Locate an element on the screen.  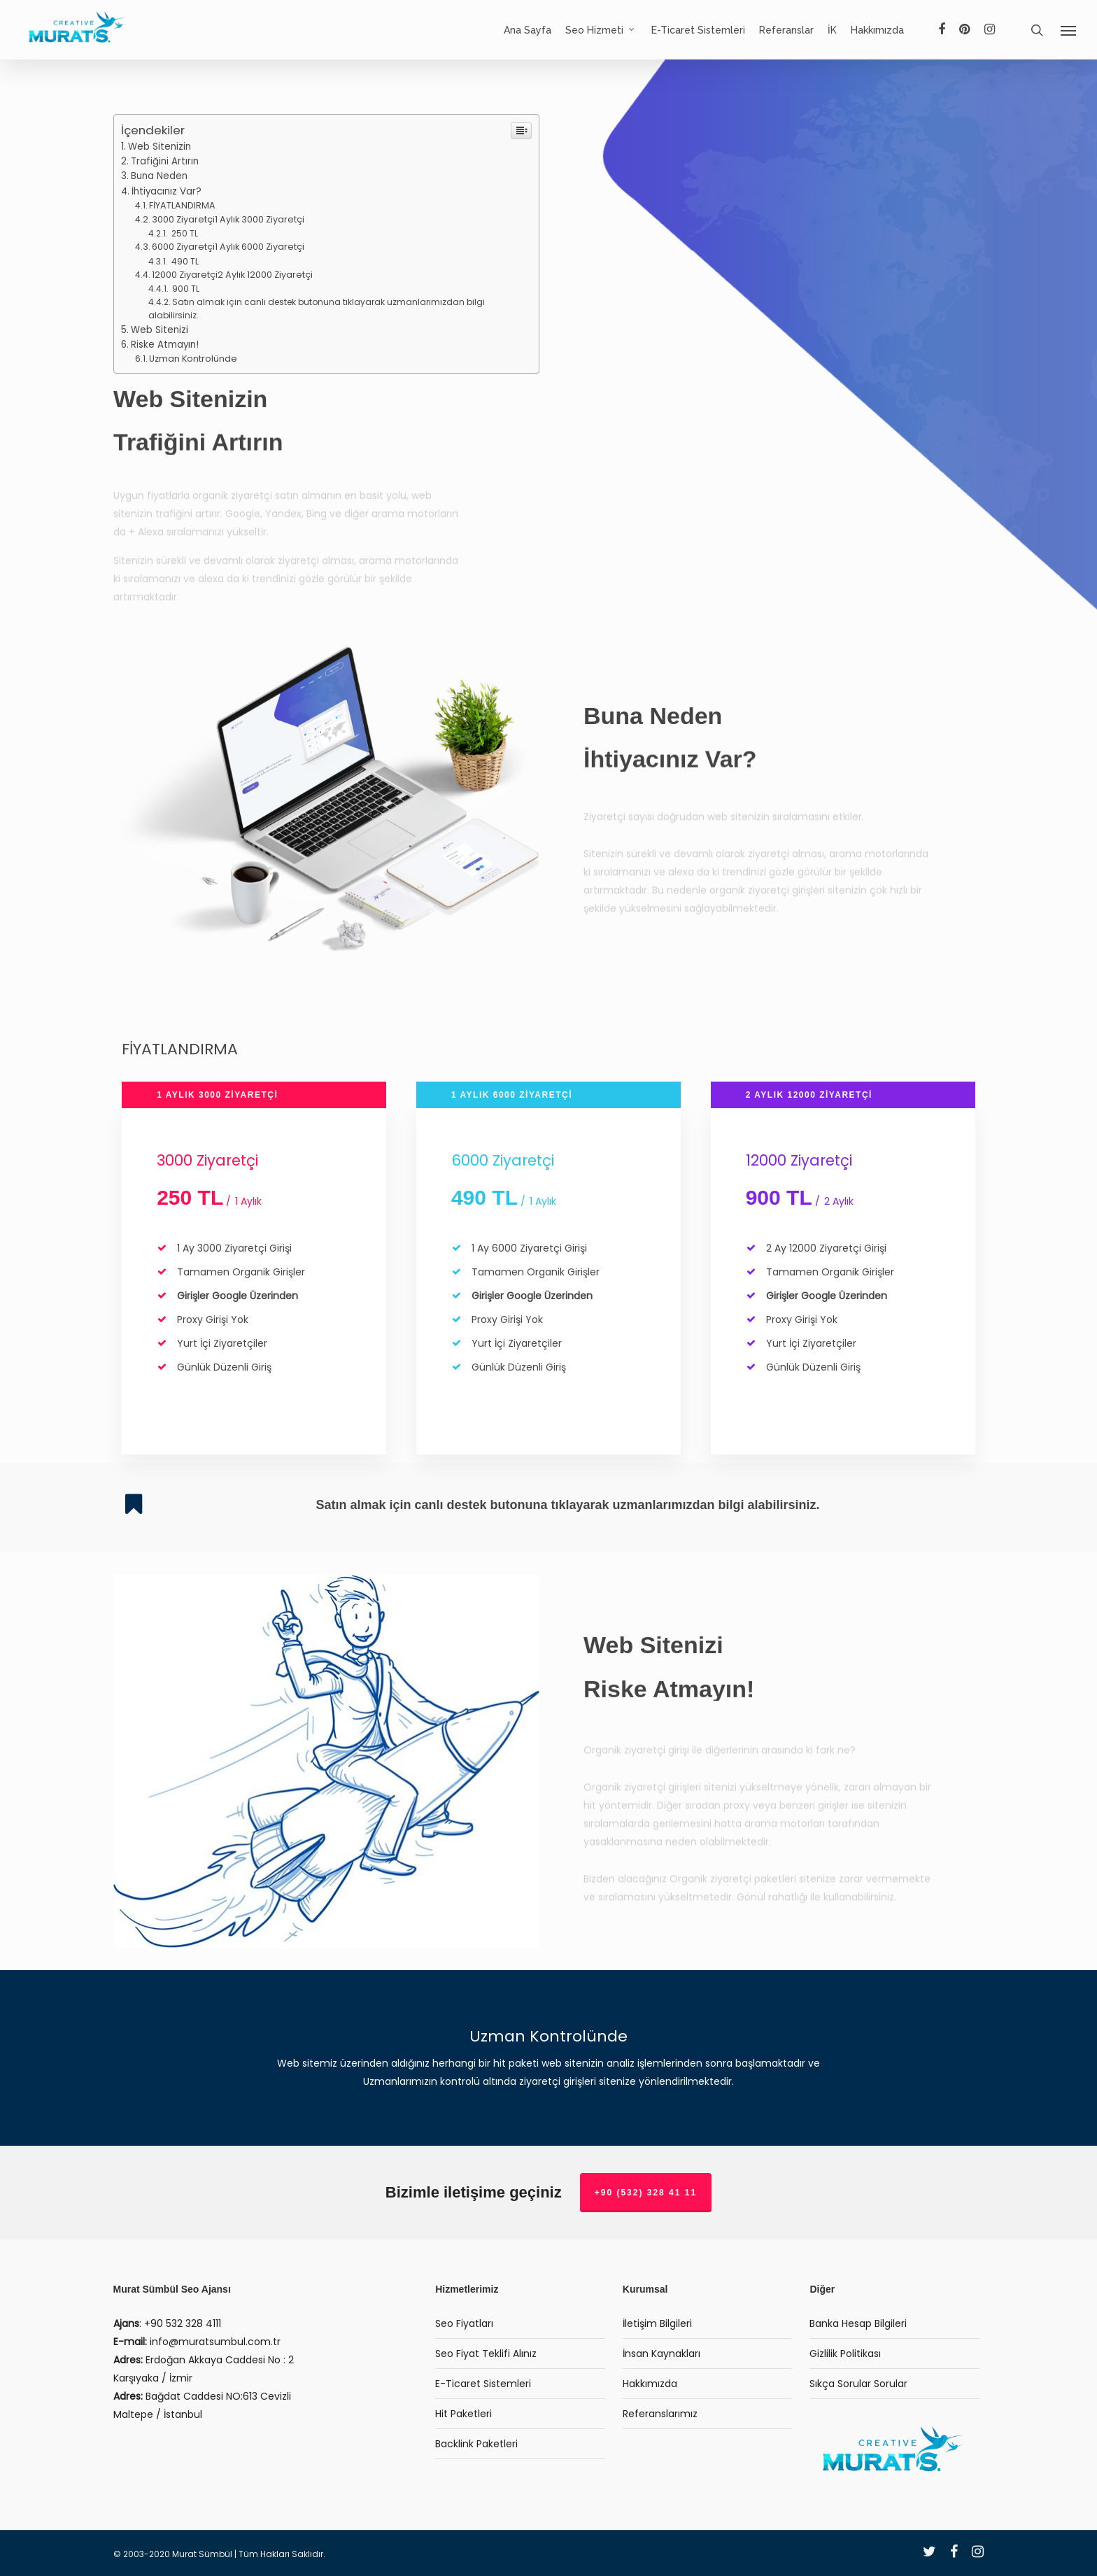
İnsan Kaynakları is located at coordinates (661, 2354).